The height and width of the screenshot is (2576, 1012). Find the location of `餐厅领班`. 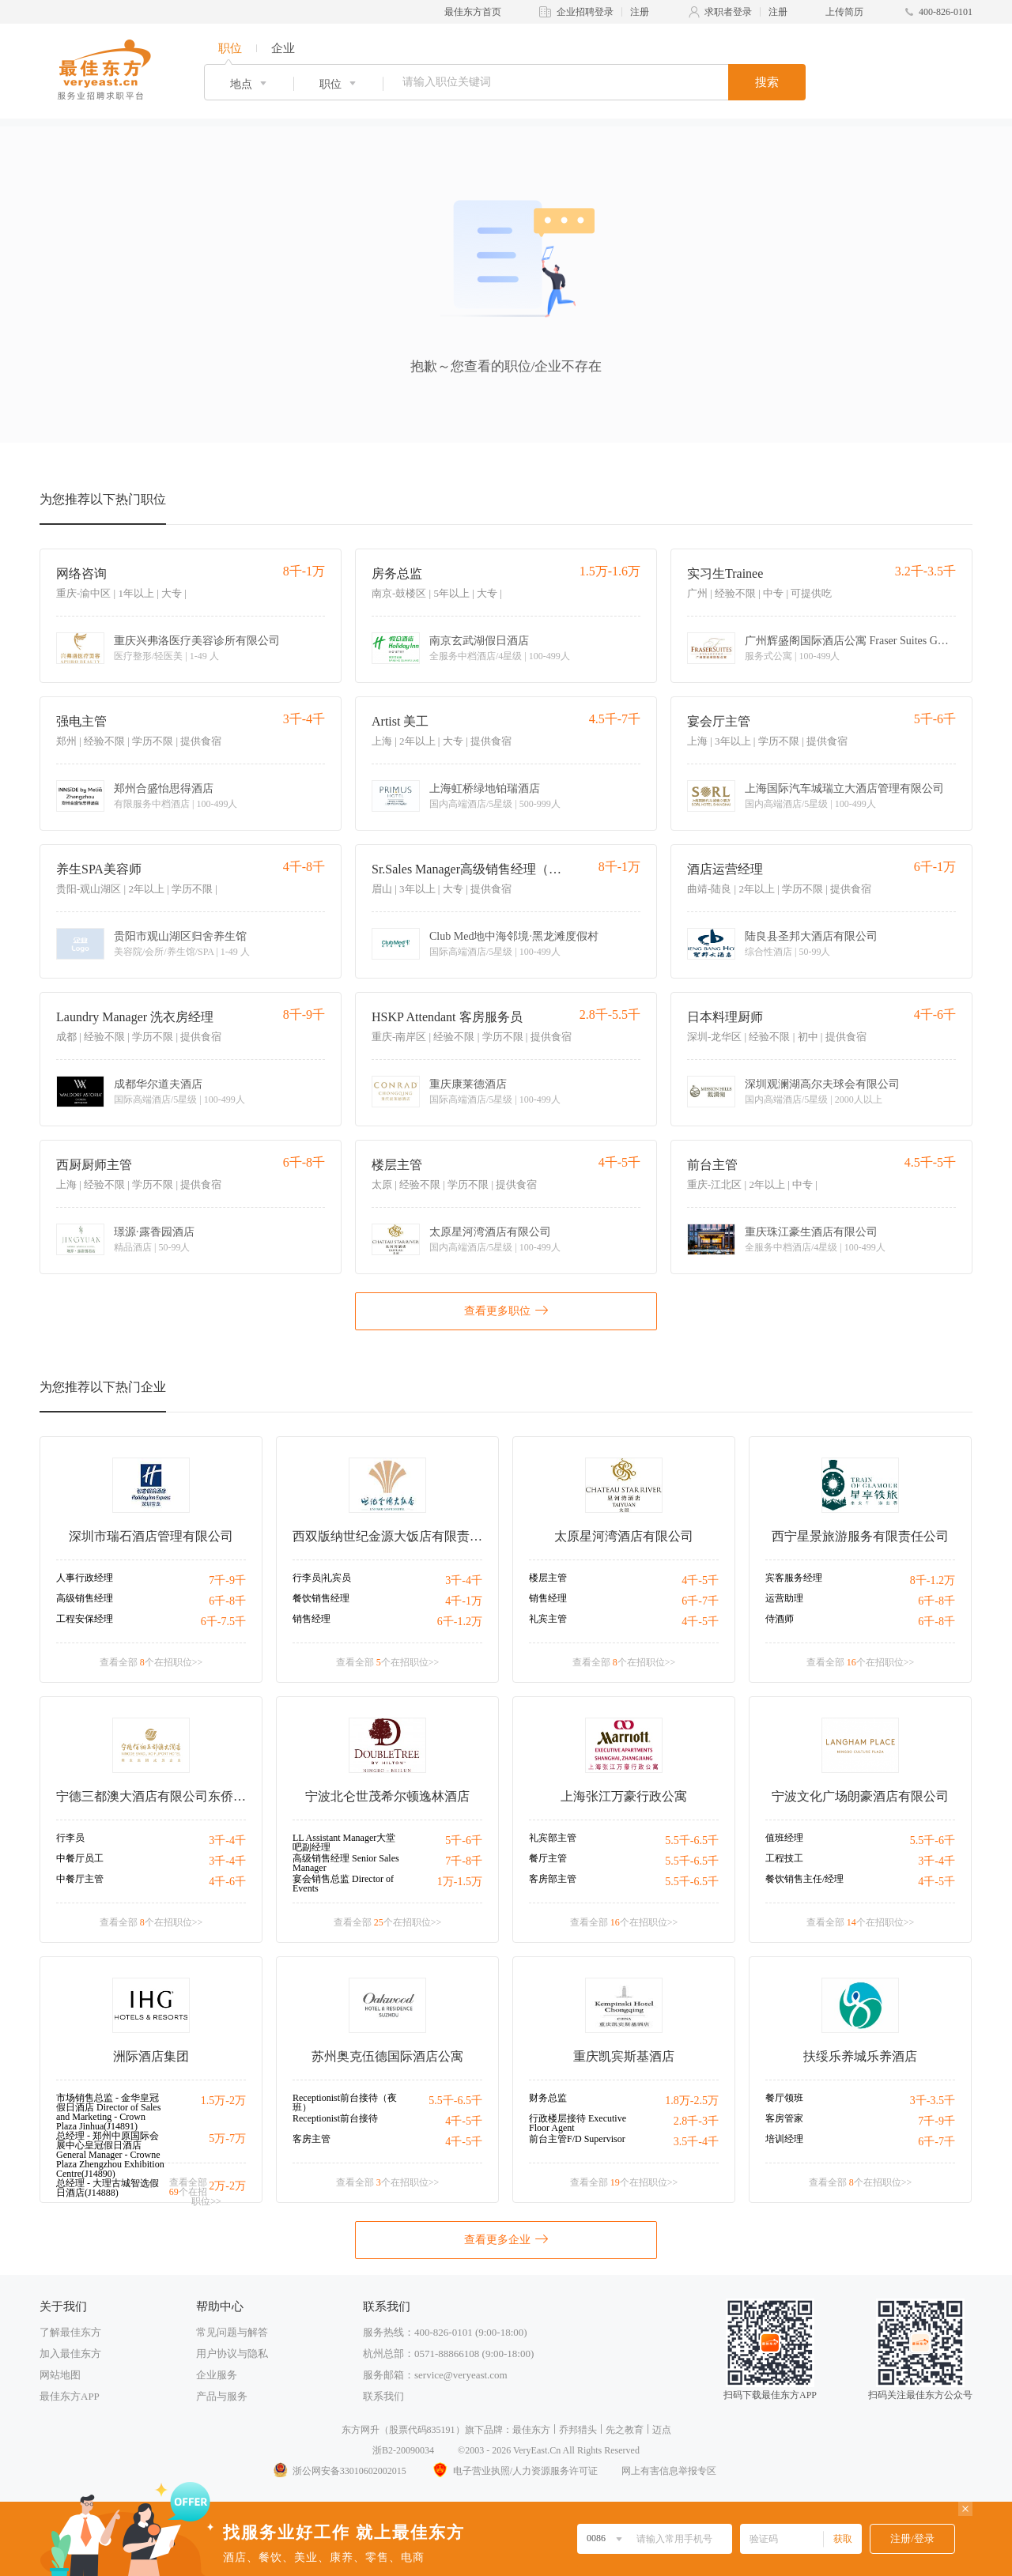

餐厅领班 is located at coordinates (784, 2098).